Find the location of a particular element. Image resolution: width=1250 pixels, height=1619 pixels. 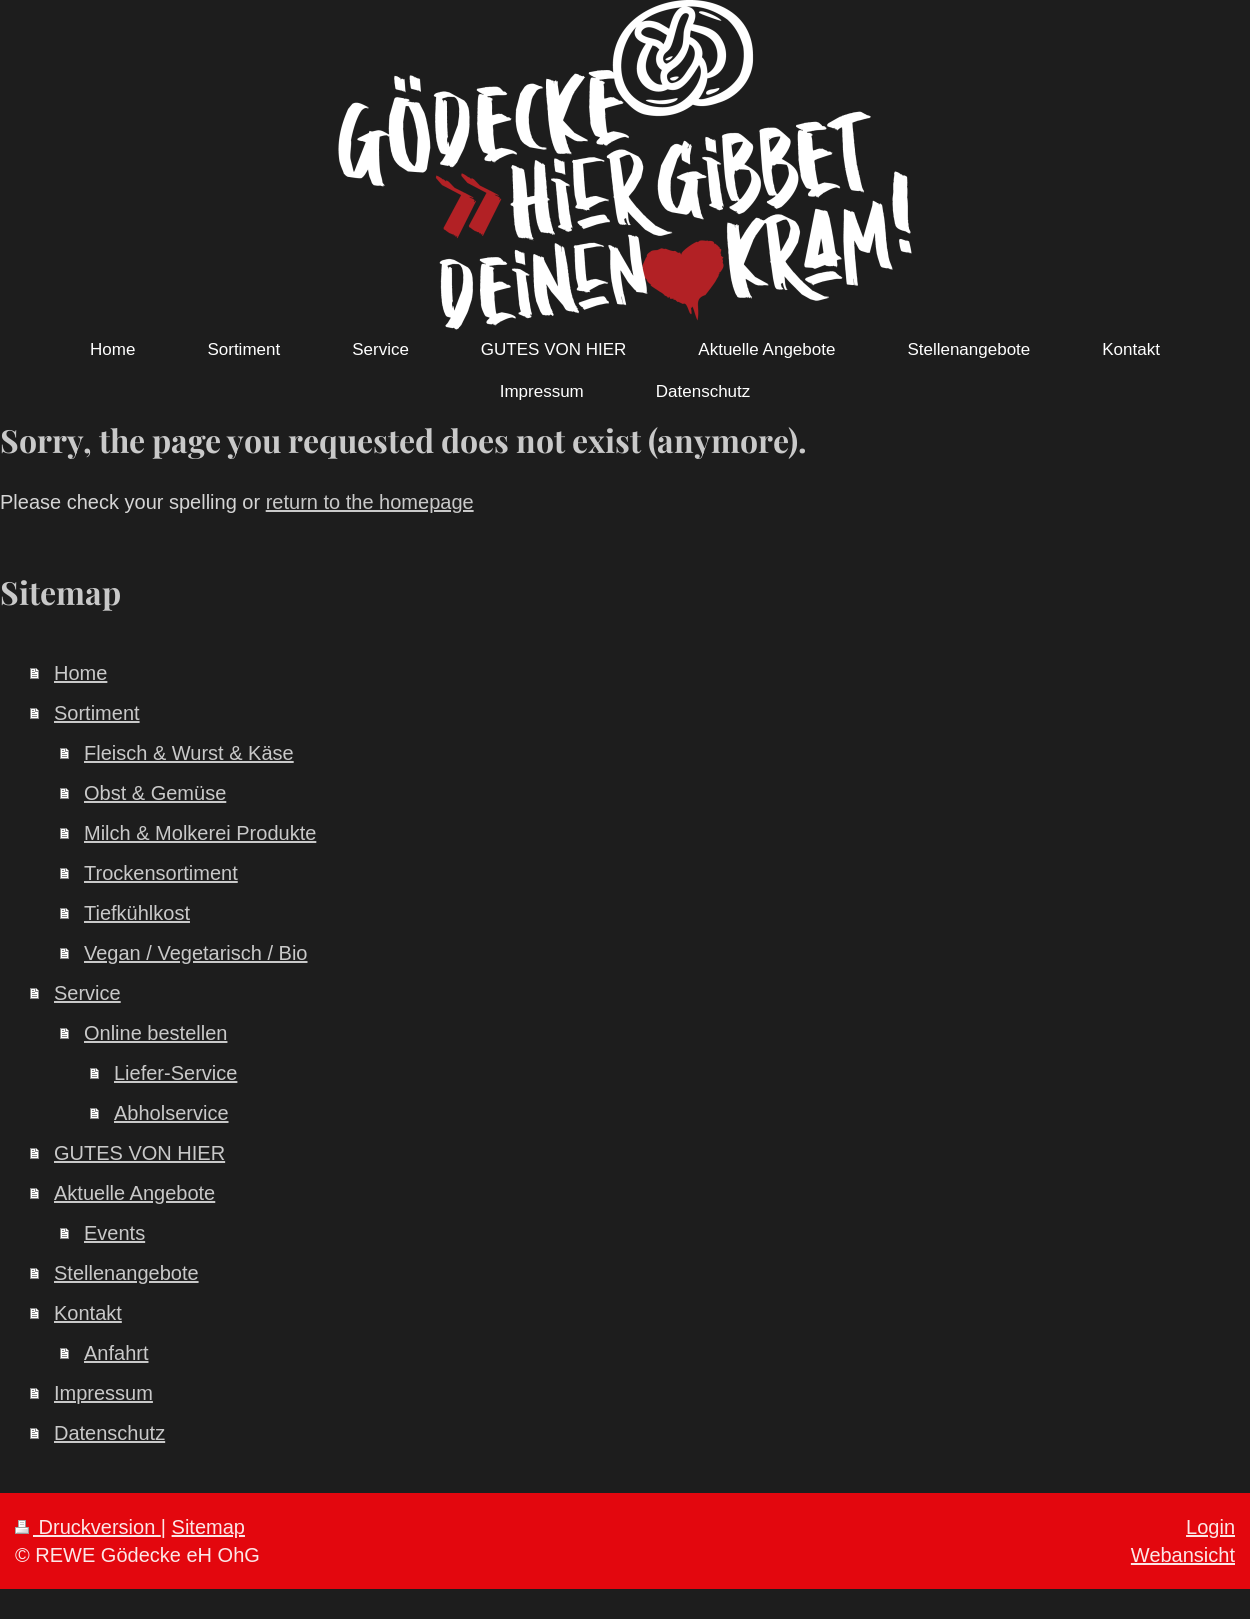

Service is located at coordinates (87, 993).